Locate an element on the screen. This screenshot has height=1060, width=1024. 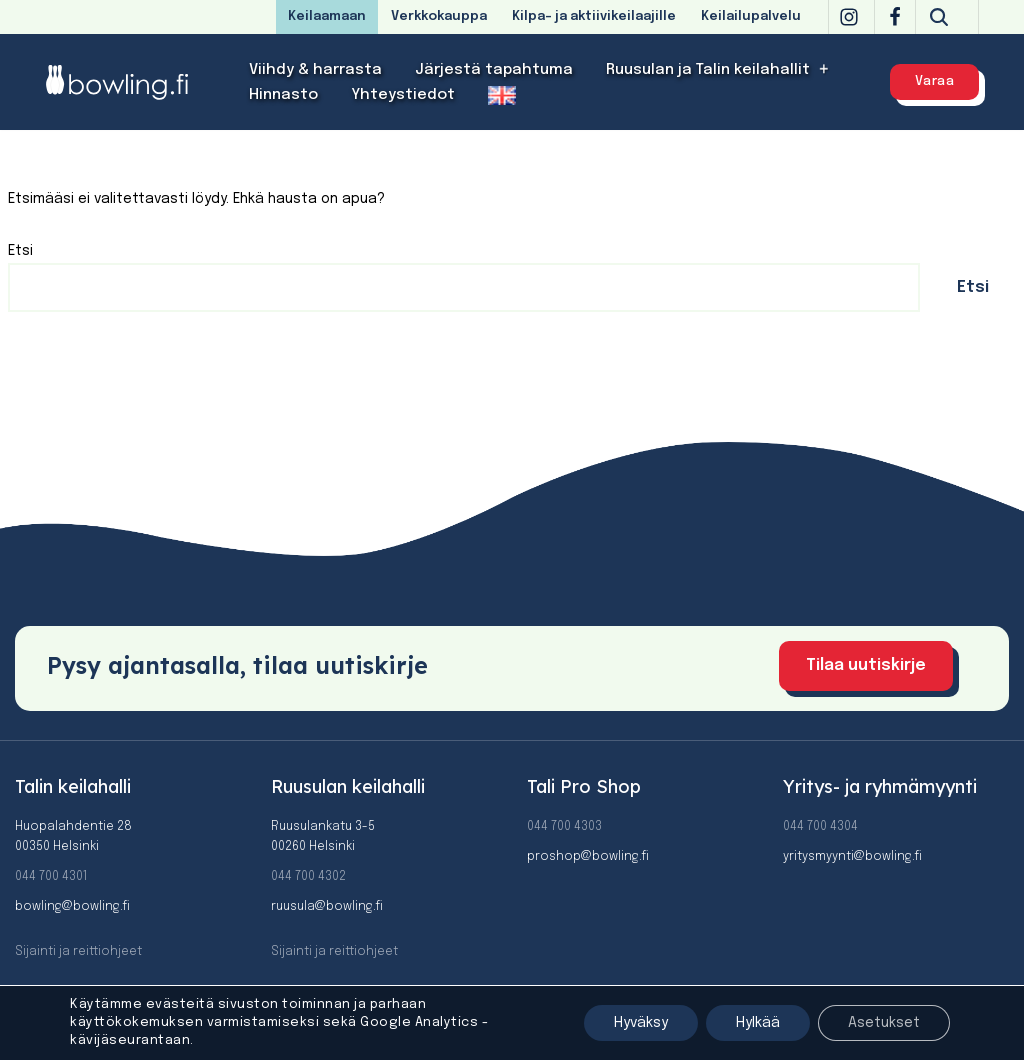
Kilpa- ja aktiivikeilaajille is located at coordinates (594, 16).